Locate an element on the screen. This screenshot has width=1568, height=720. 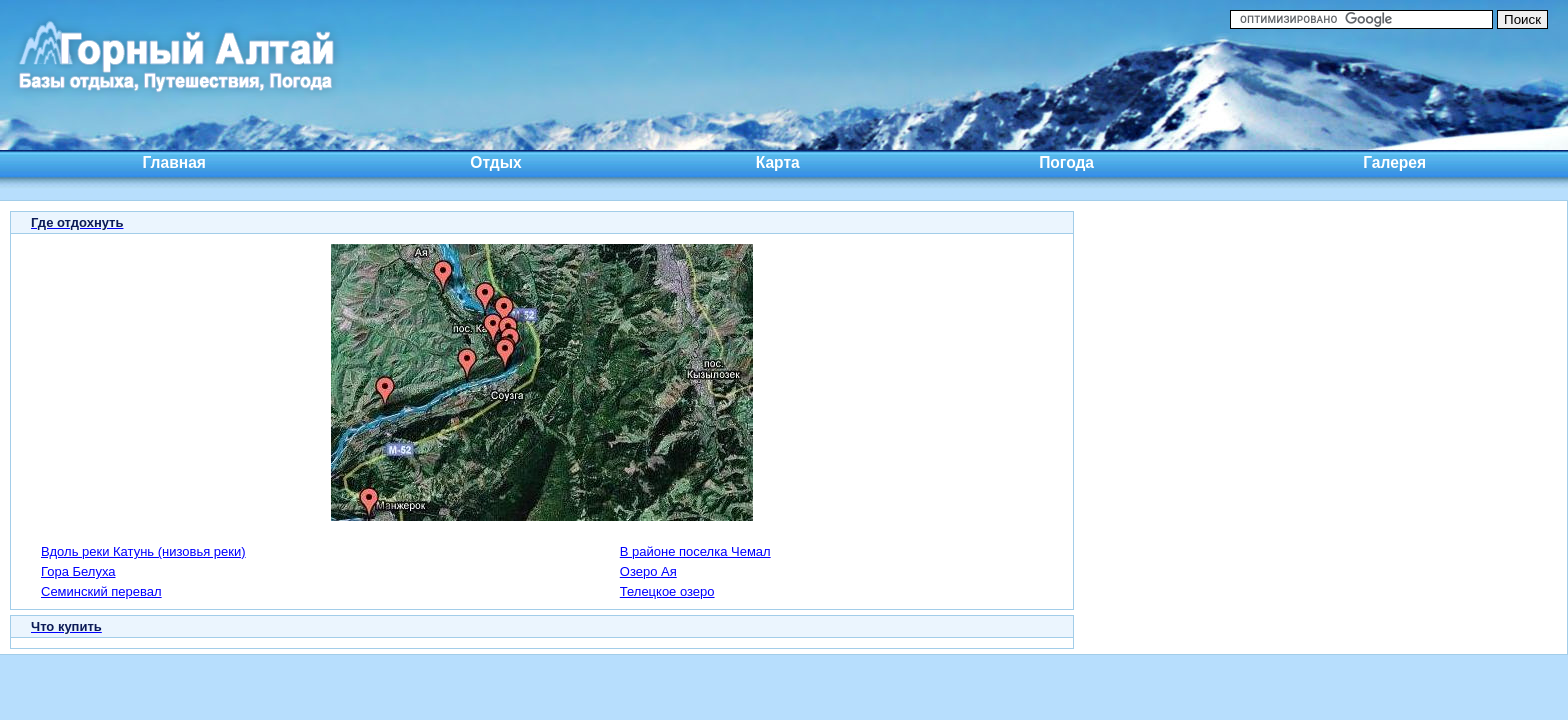
Семинский перевал is located at coordinates (101, 591).